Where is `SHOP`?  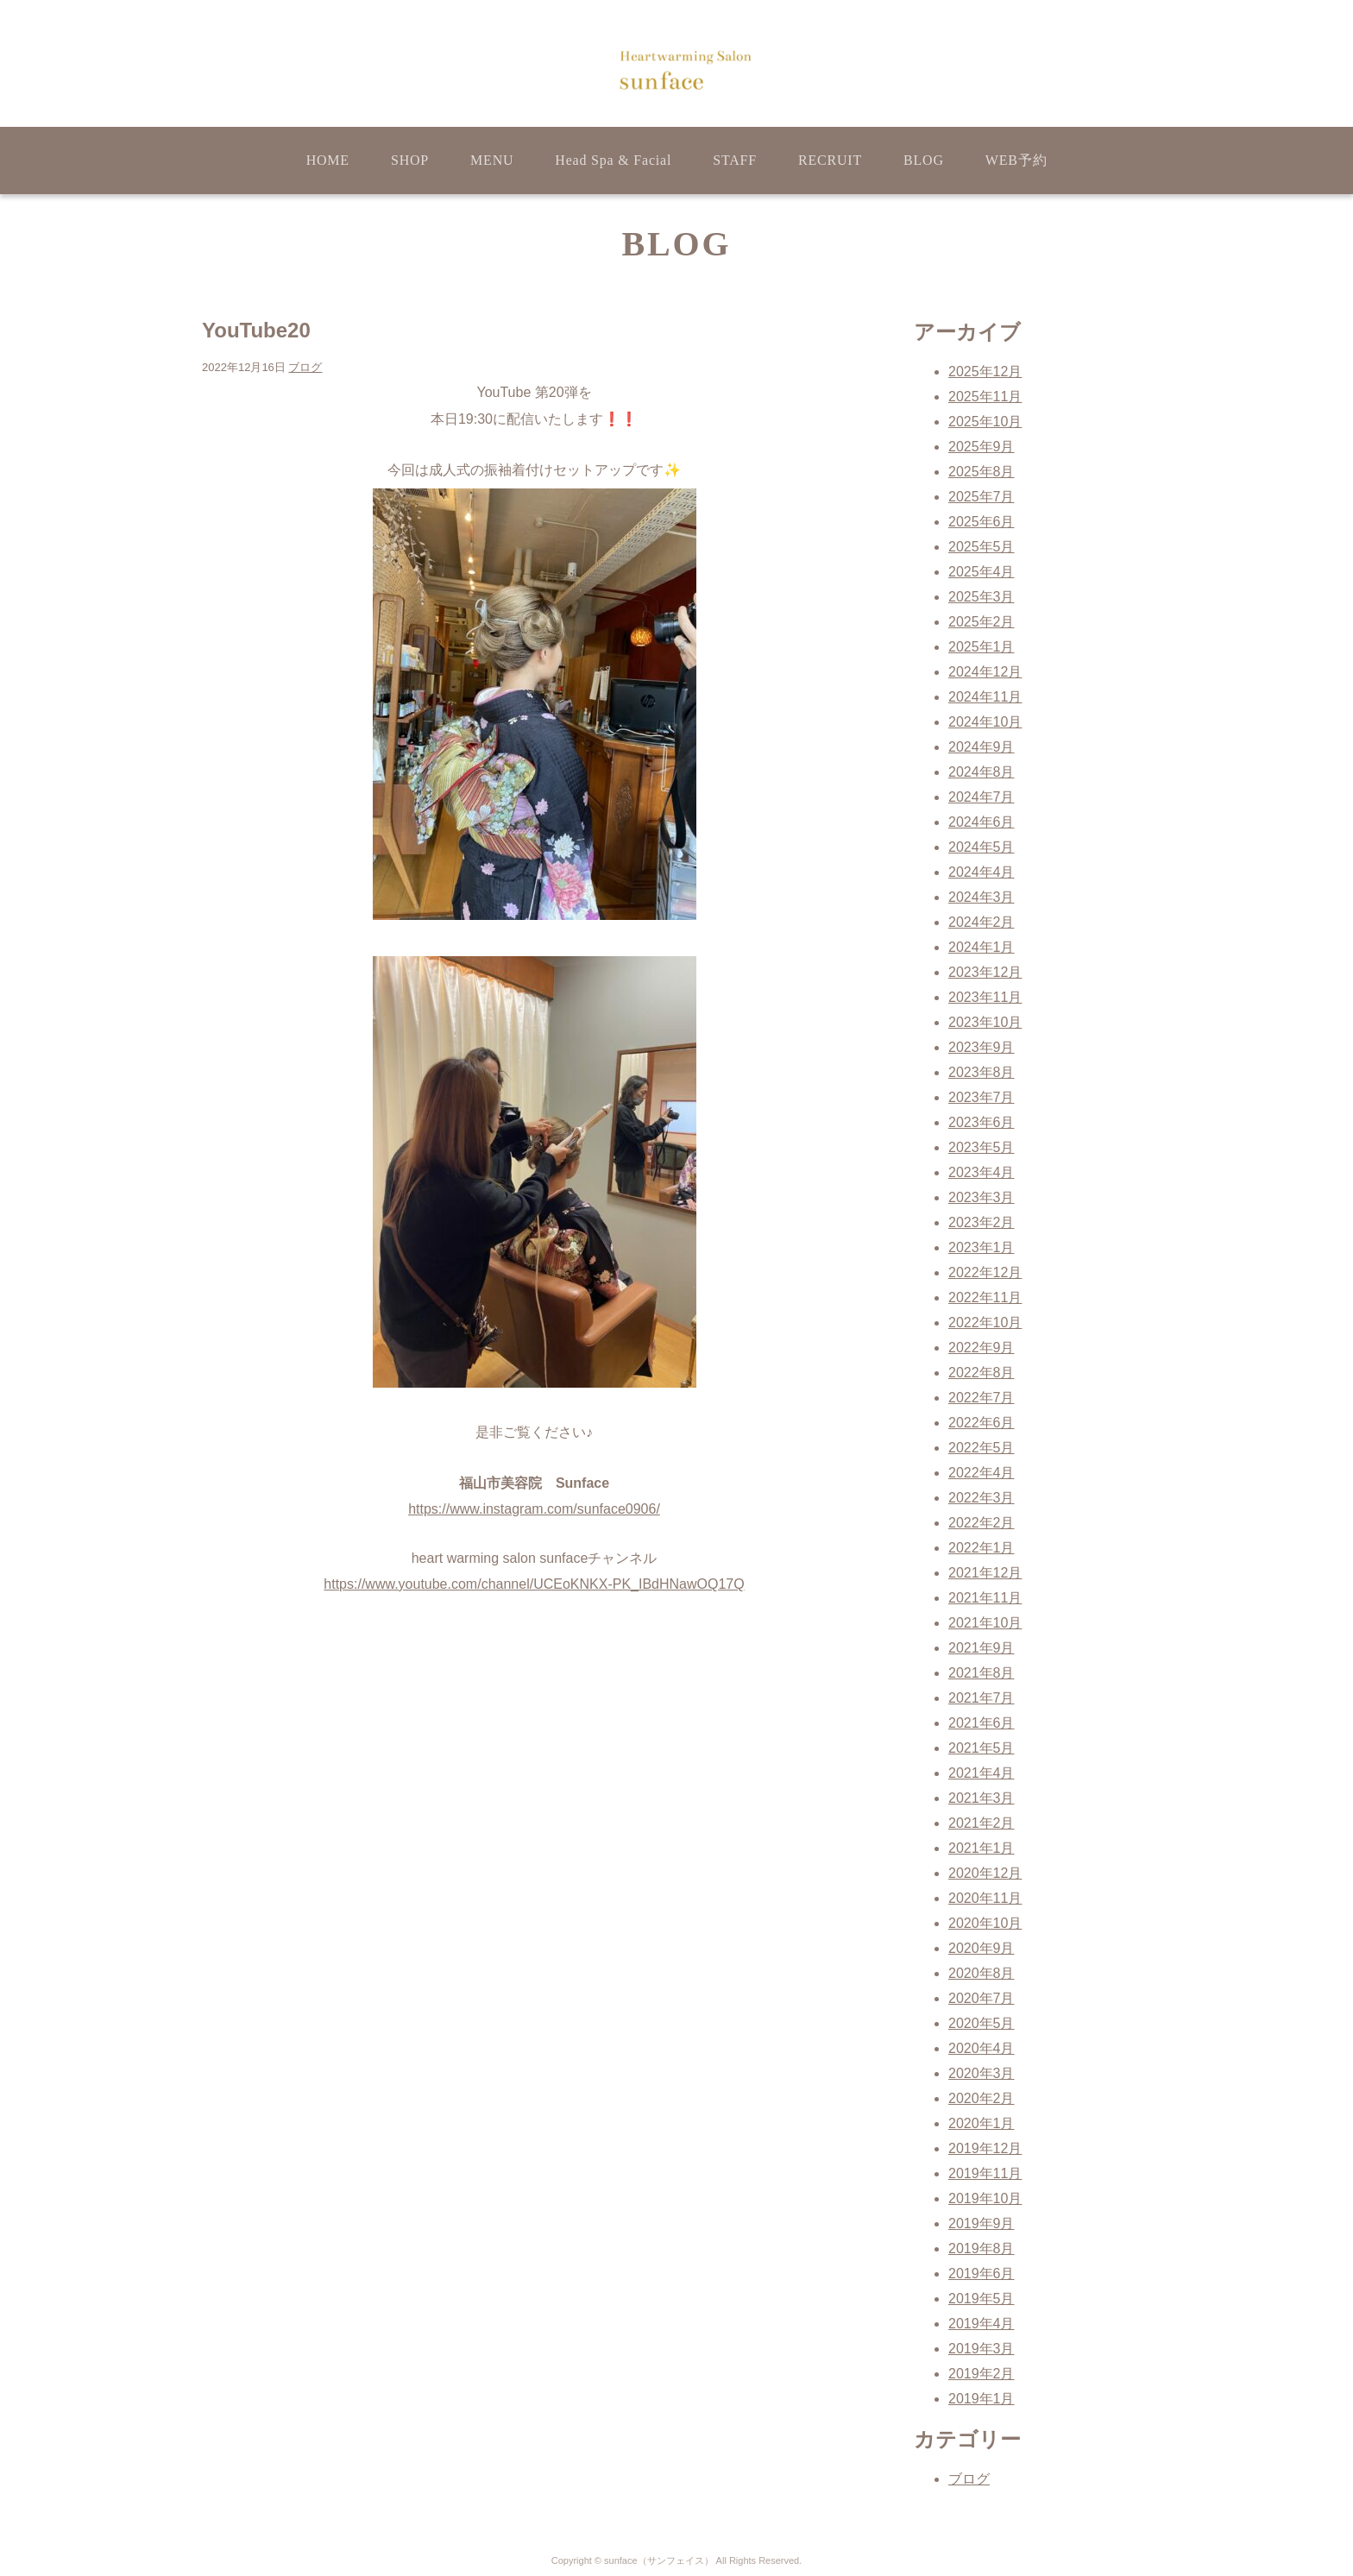
SHOP is located at coordinates (410, 160).